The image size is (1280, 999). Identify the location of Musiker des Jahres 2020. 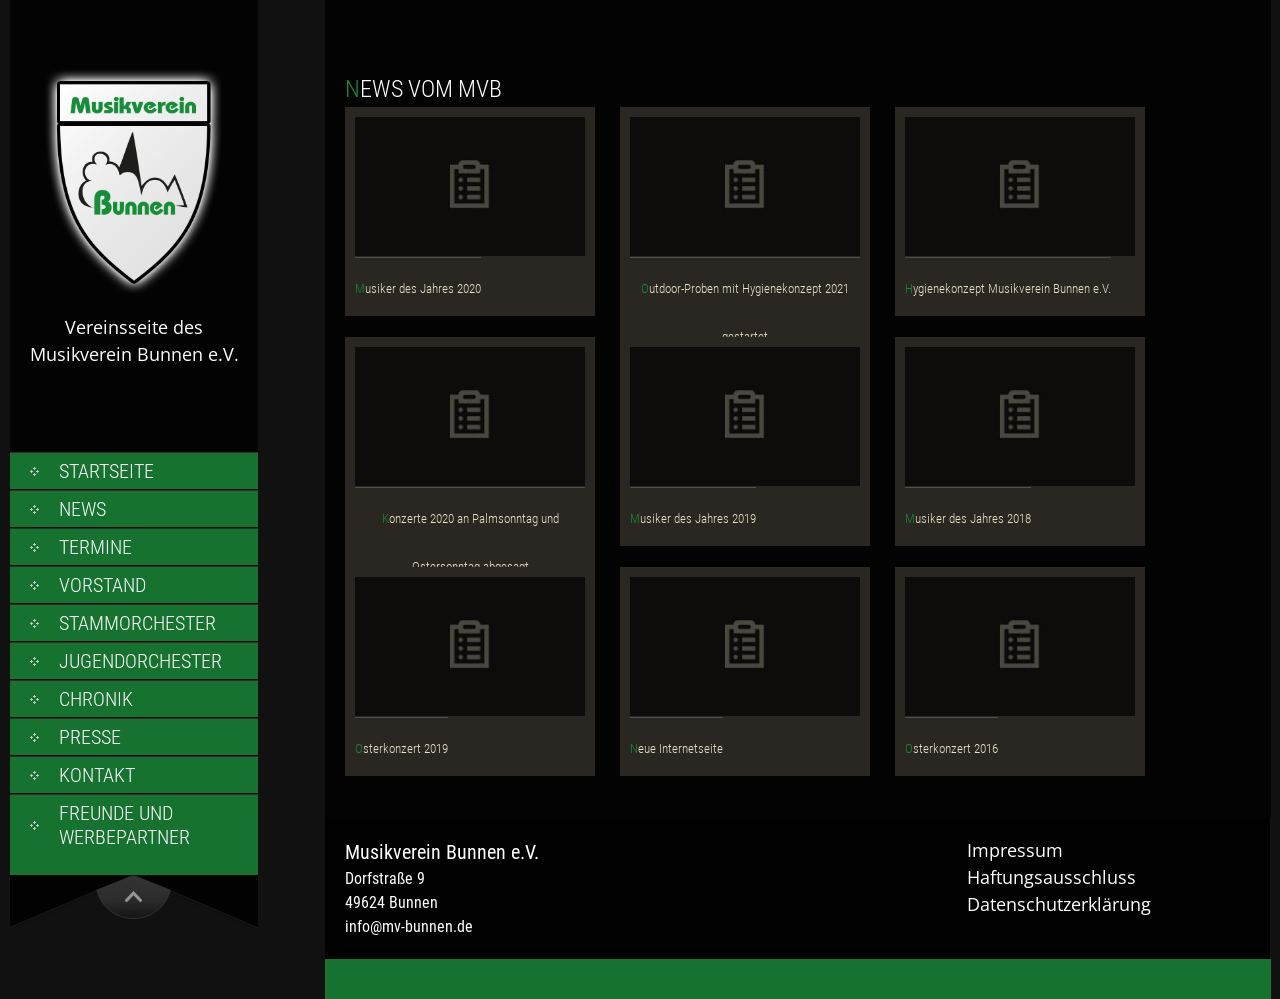
(418, 288).